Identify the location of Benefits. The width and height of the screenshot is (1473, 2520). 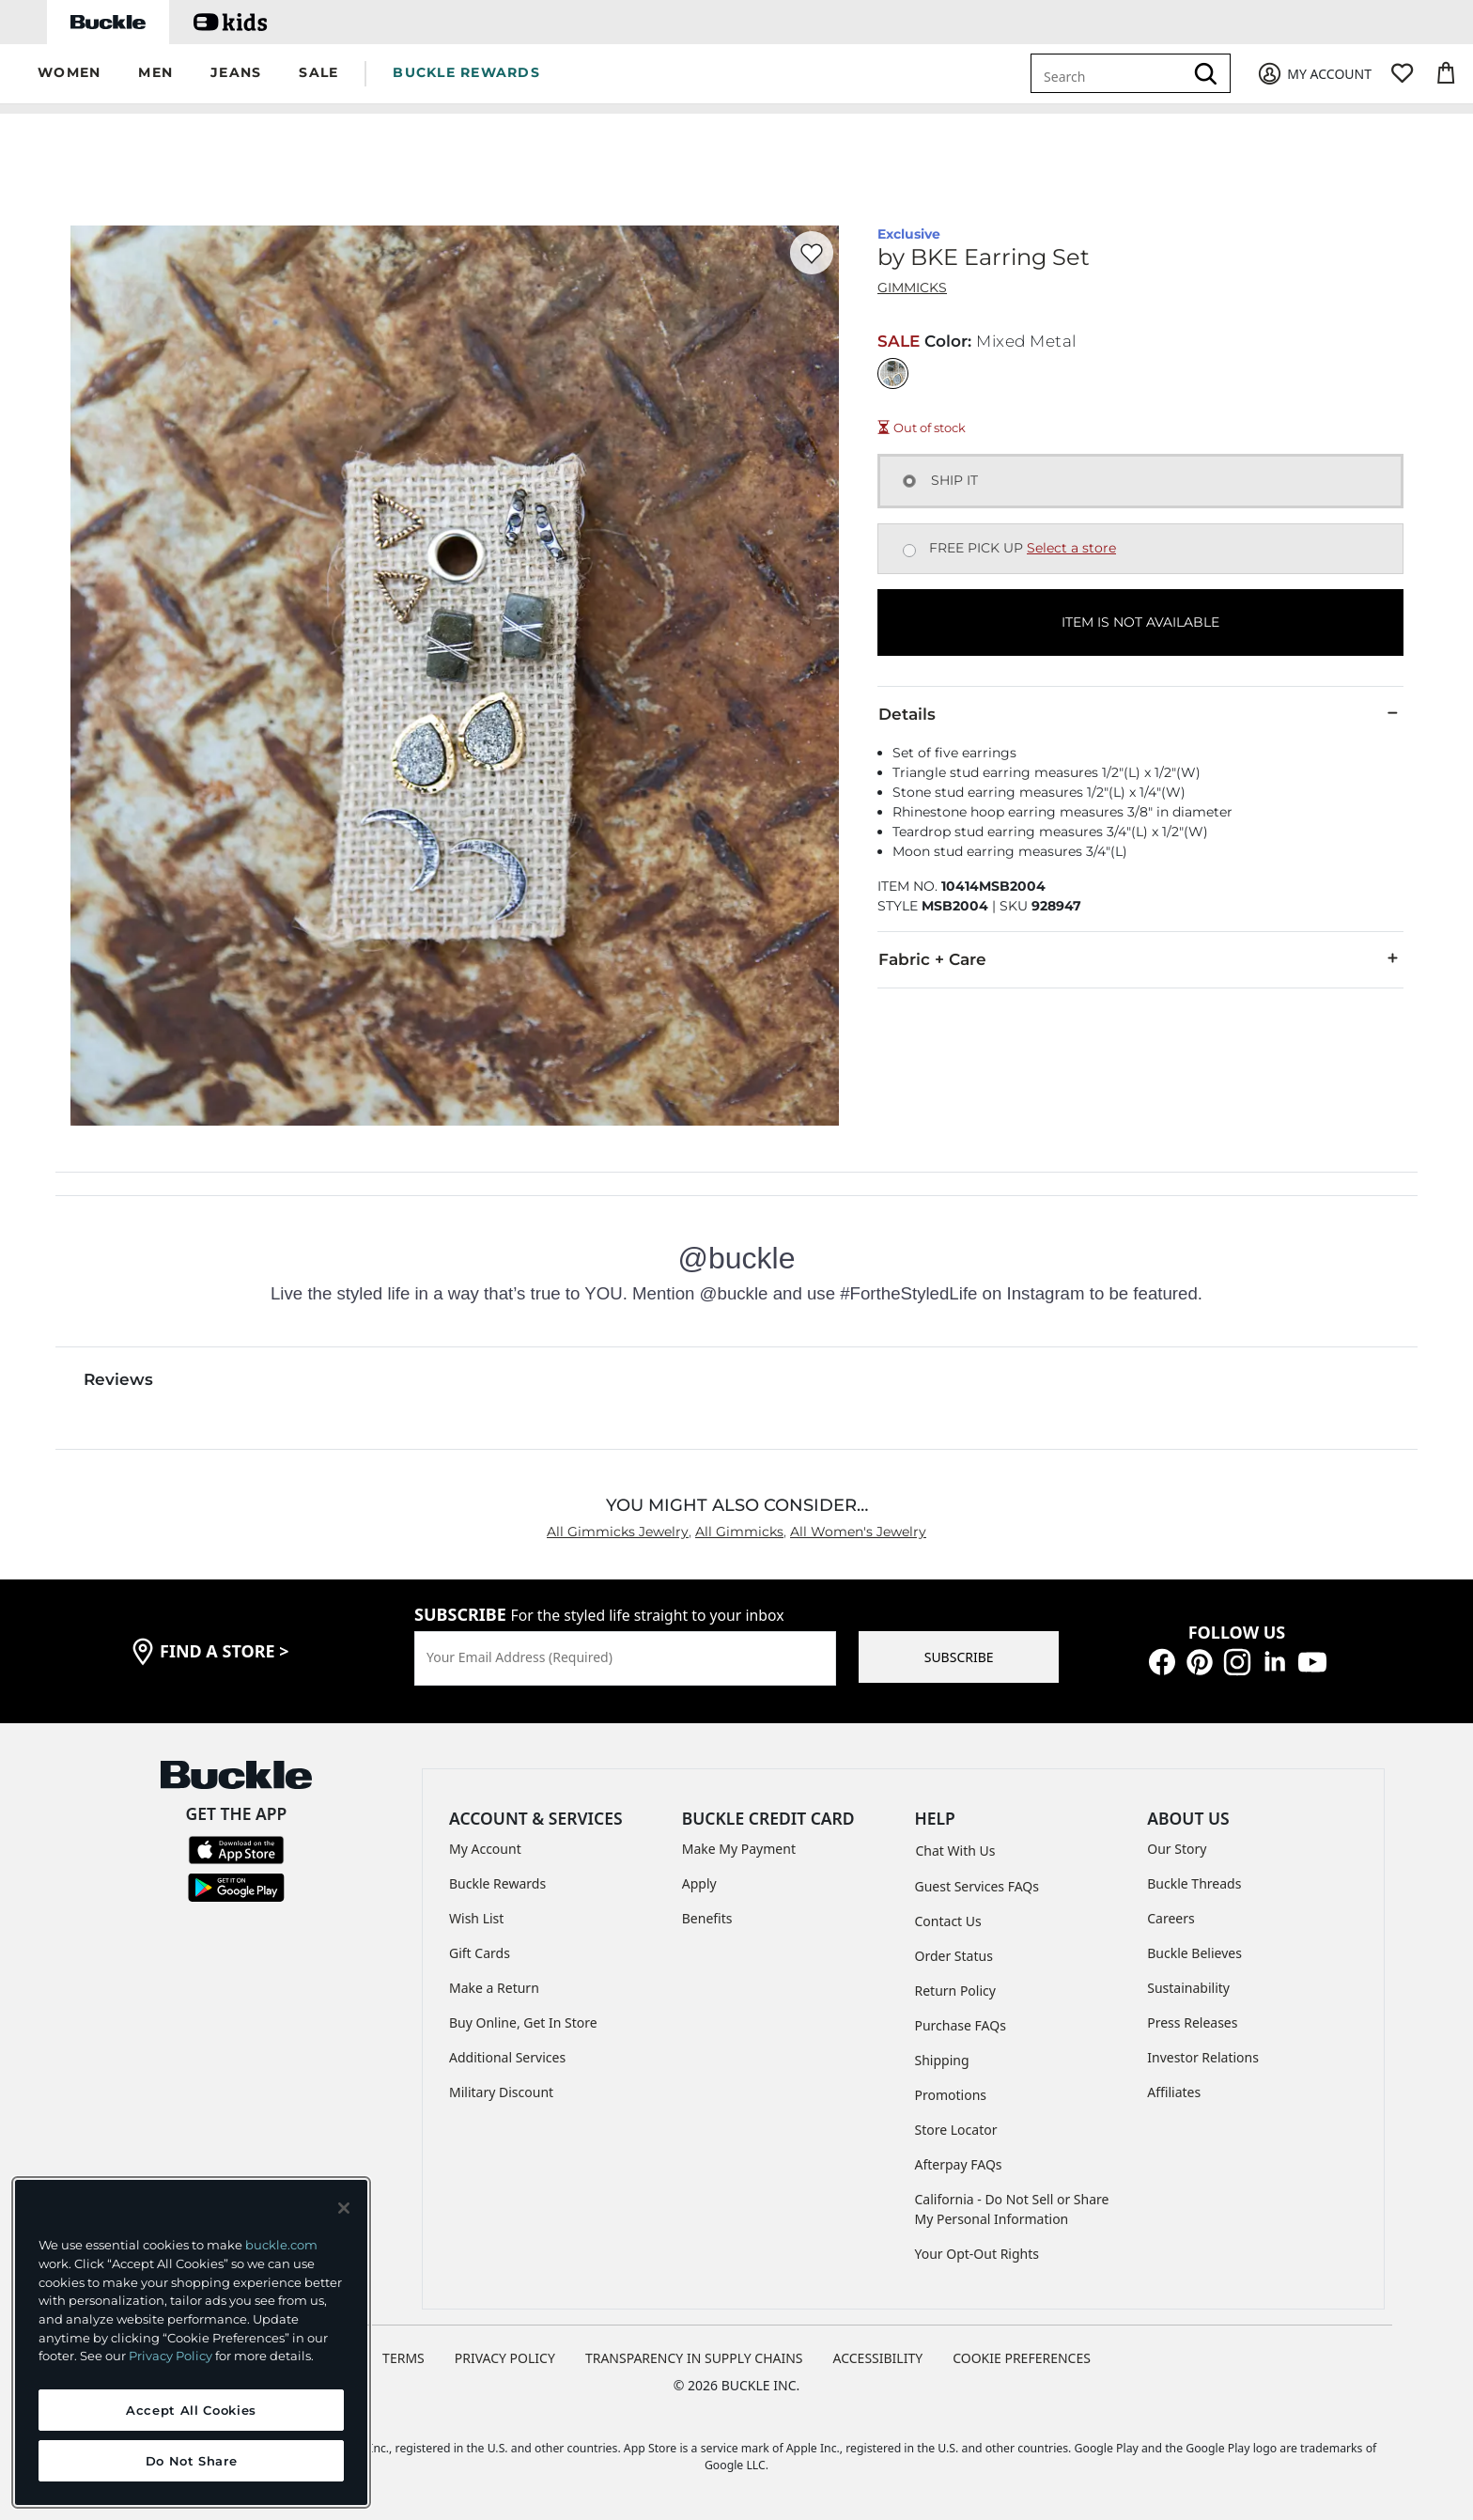
(707, 1918).